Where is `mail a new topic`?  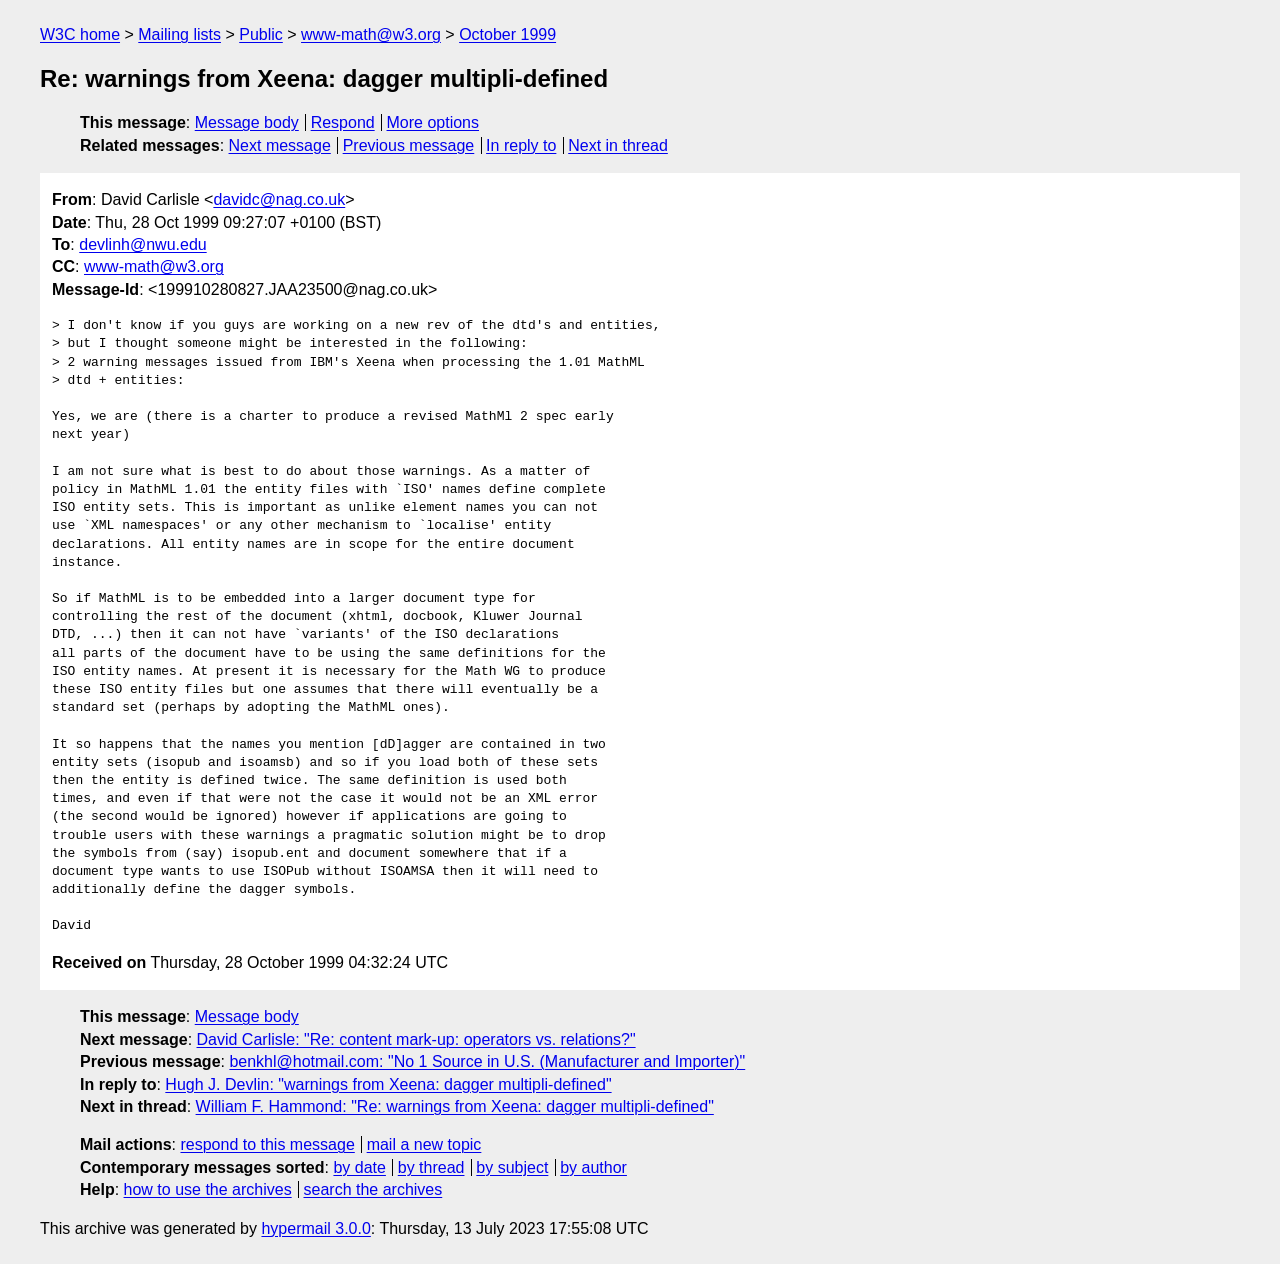
mail a new topic is located at coordinates (424, 1144).